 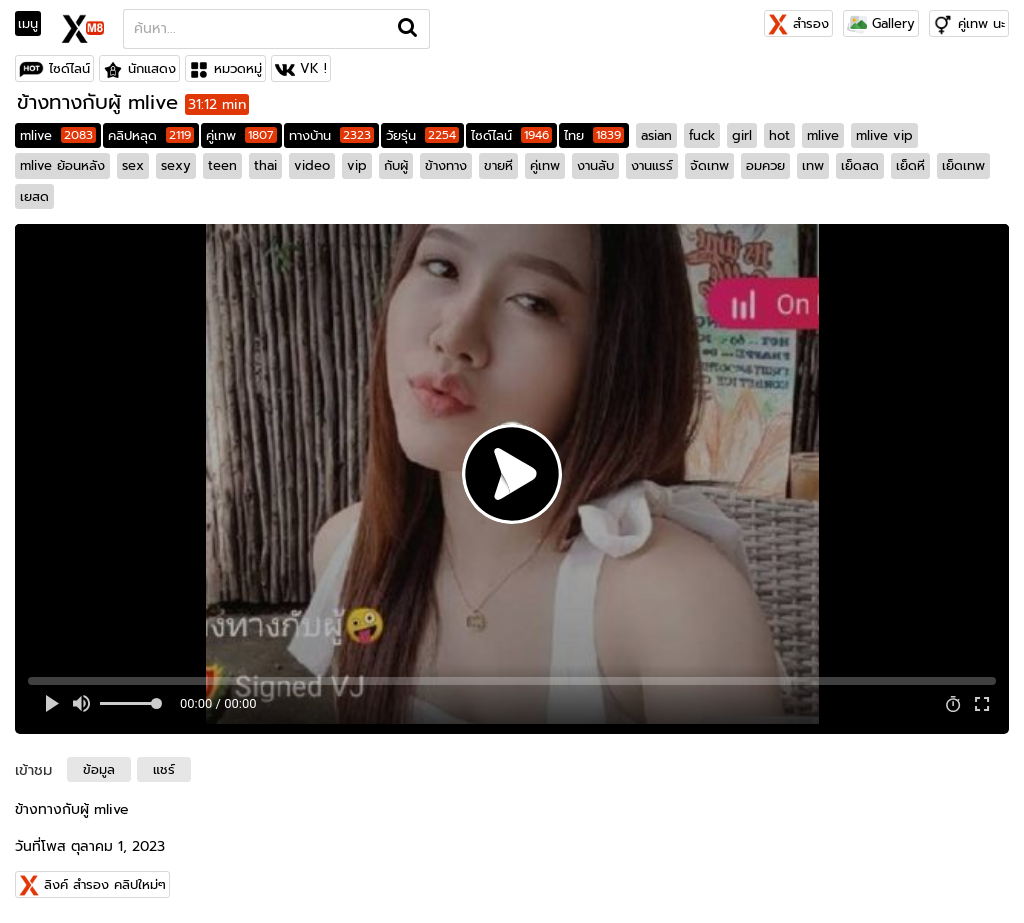 What do you see at coordinates (357, 165) in the screenshot?
I see `vip` at bounding box center [357, 165].